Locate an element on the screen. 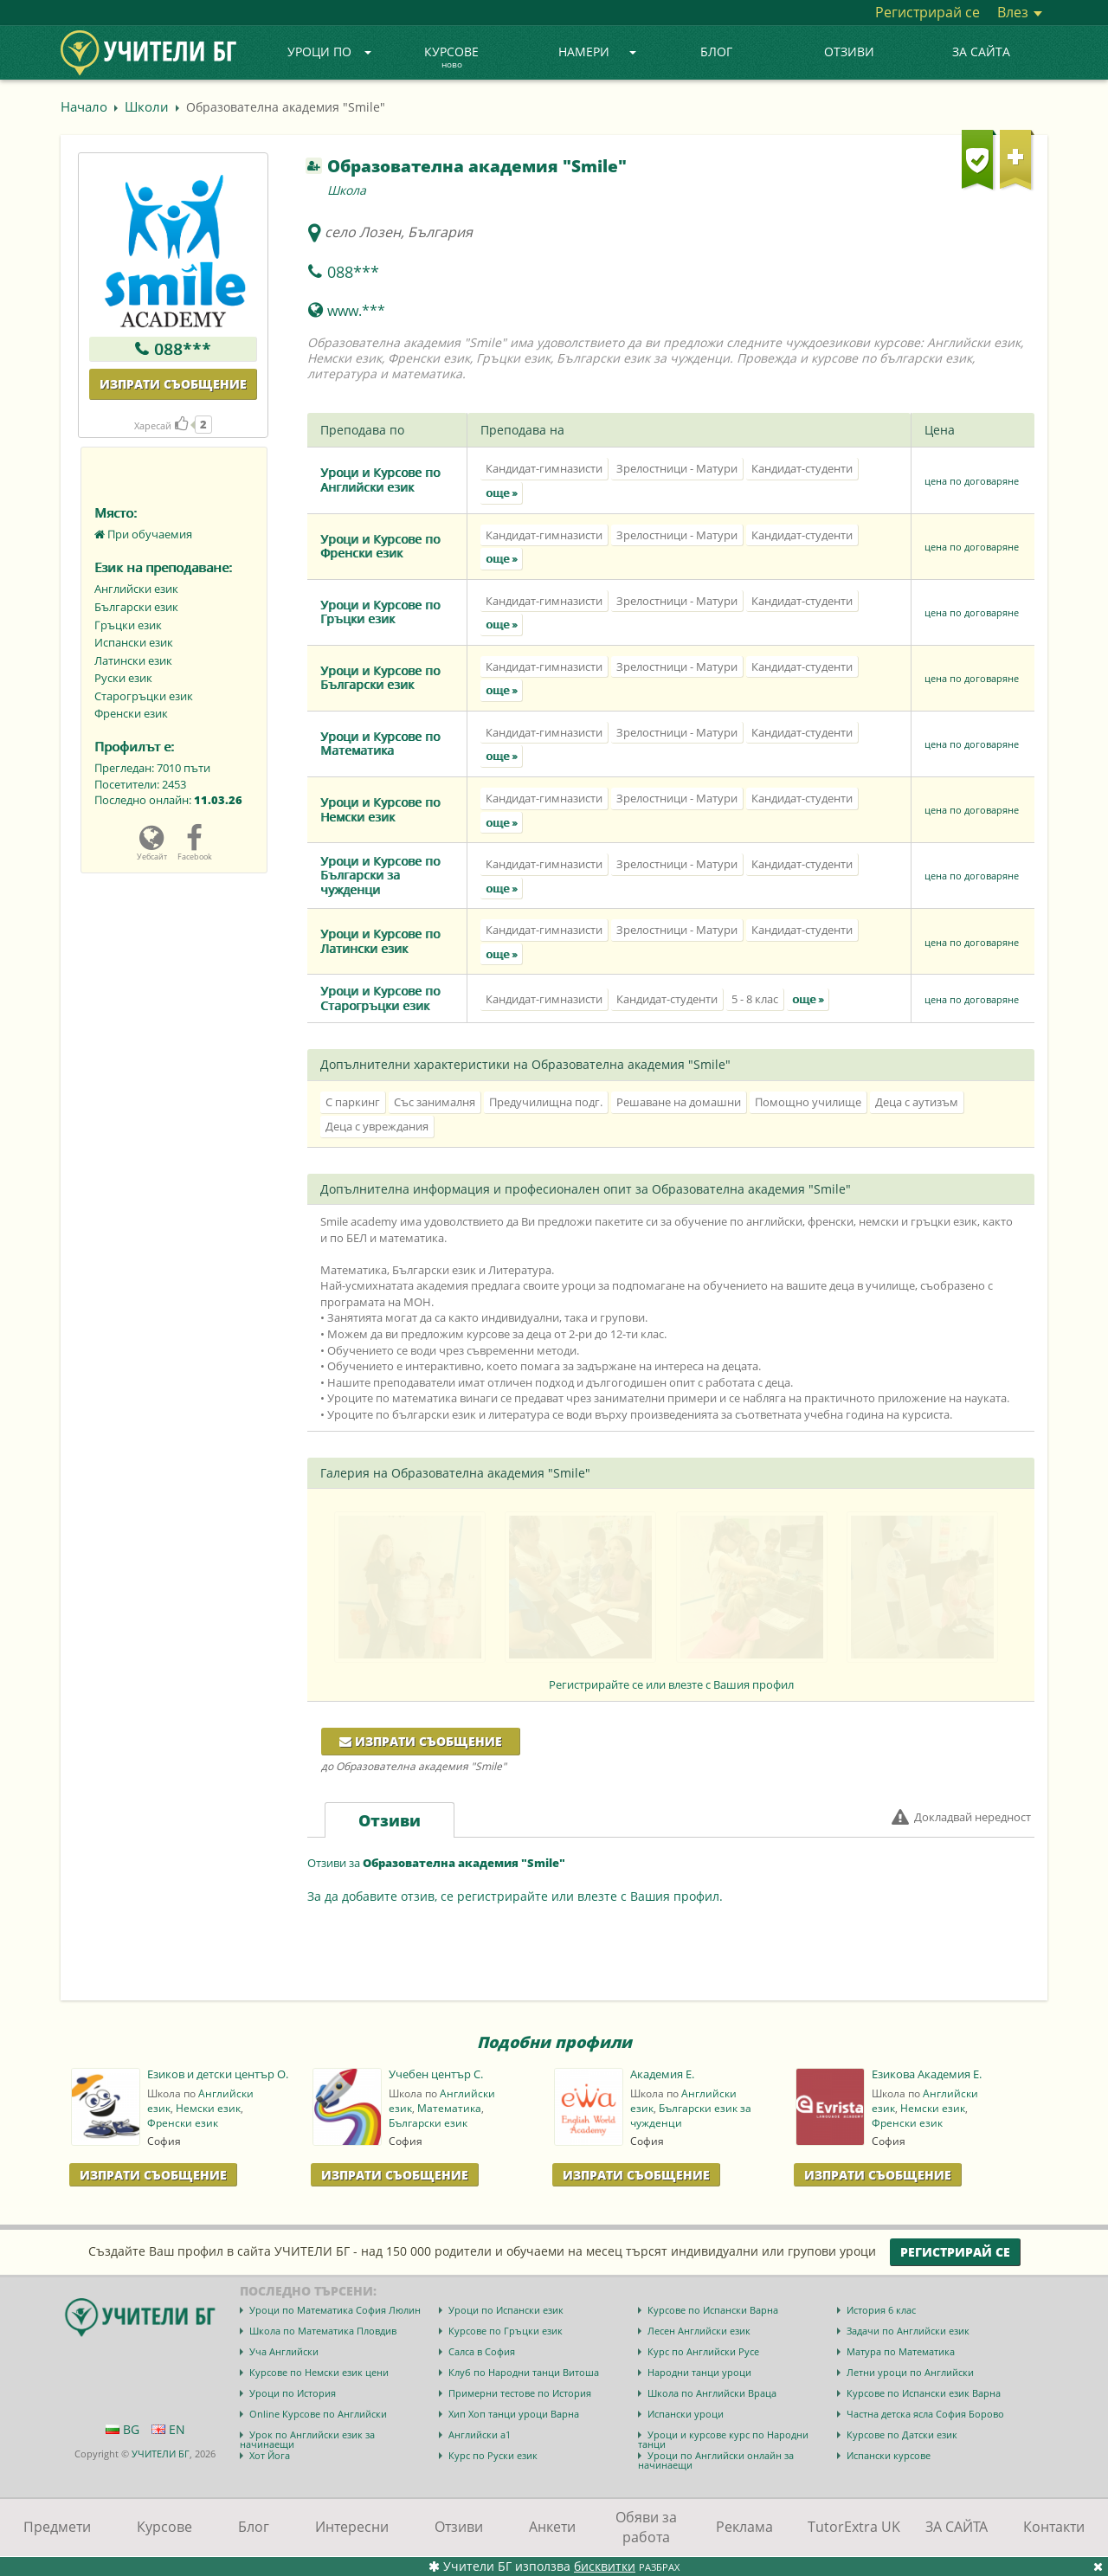 The height and width of the screenshot is (2576, 1108). Курсове по Немски език цени is located at coordinates (319, 2372).